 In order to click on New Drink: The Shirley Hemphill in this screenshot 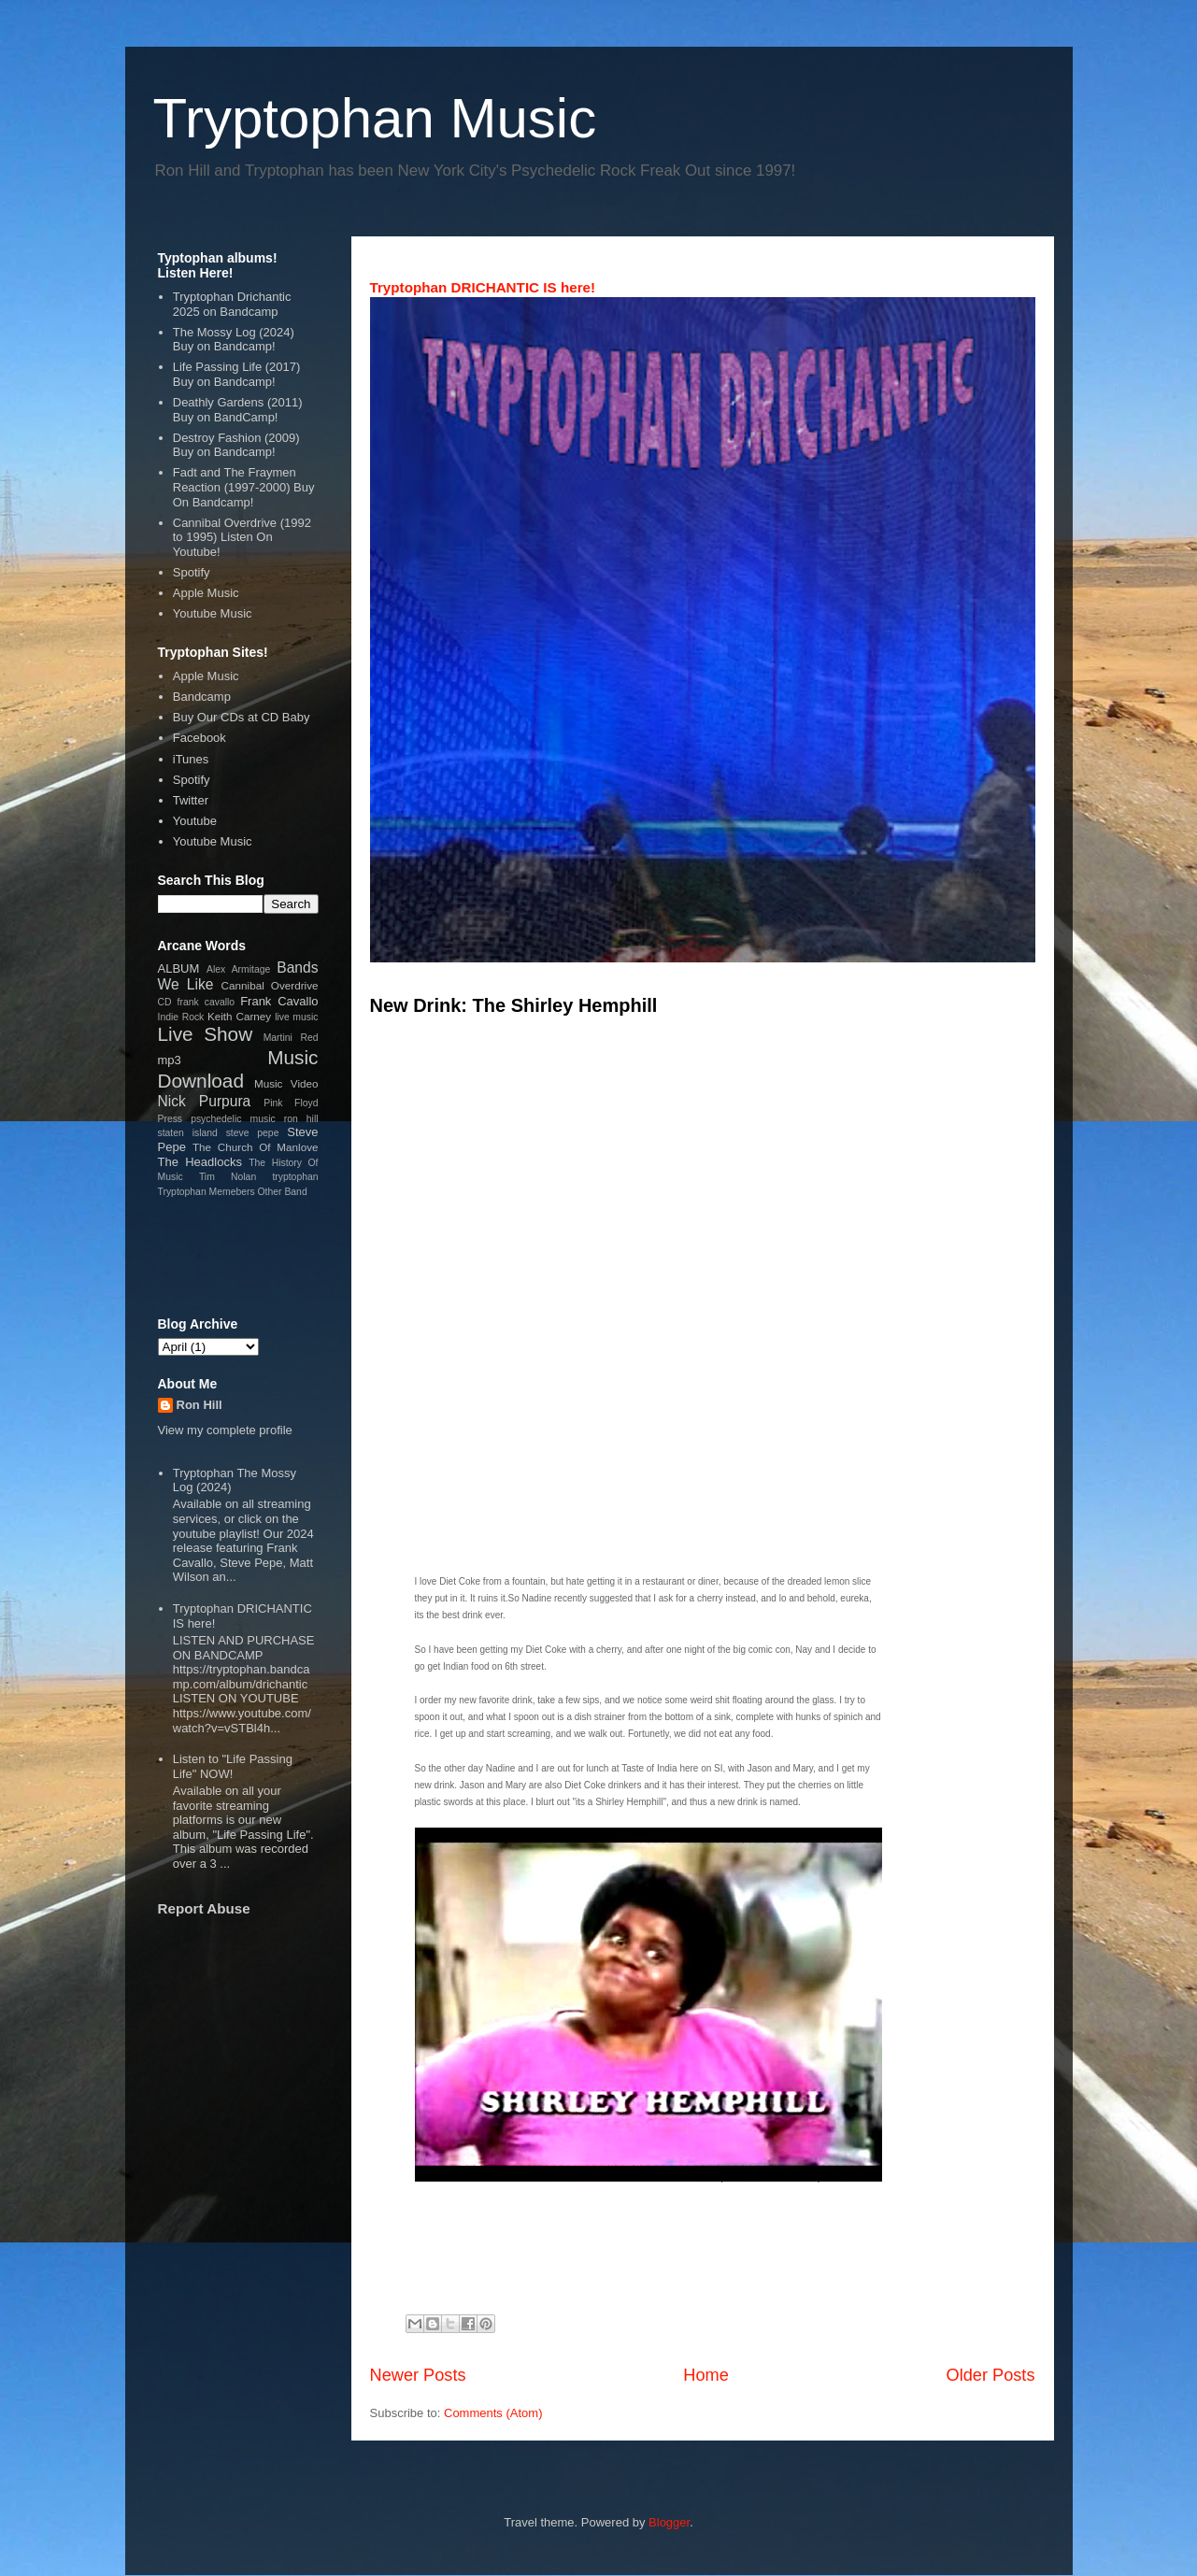, I will do `click(514, 1005)`.